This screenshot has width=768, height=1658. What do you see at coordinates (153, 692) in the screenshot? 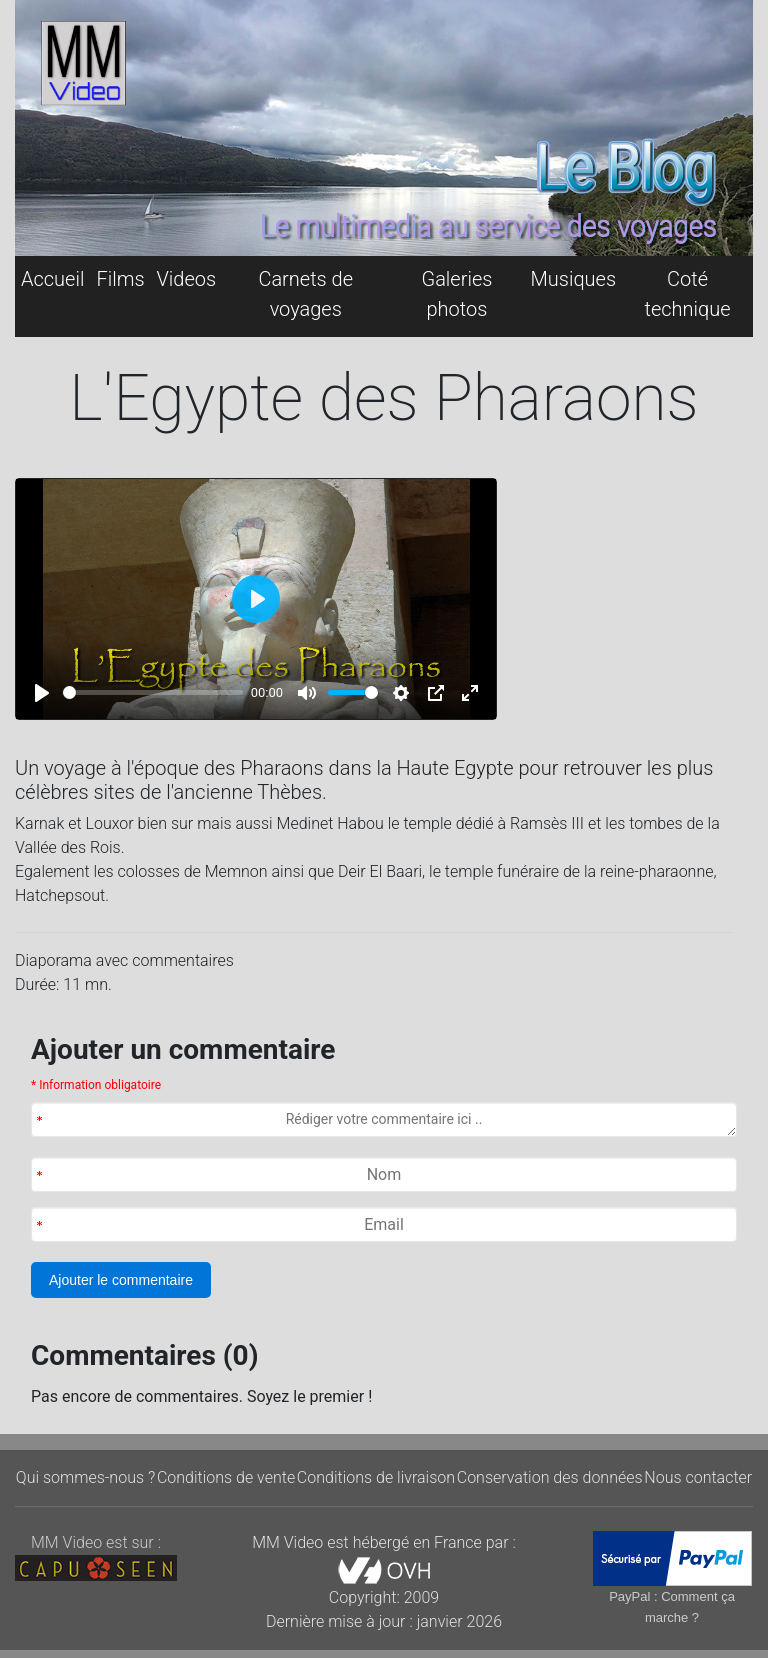
I see `[slider]` at bounding box center [153, 692].